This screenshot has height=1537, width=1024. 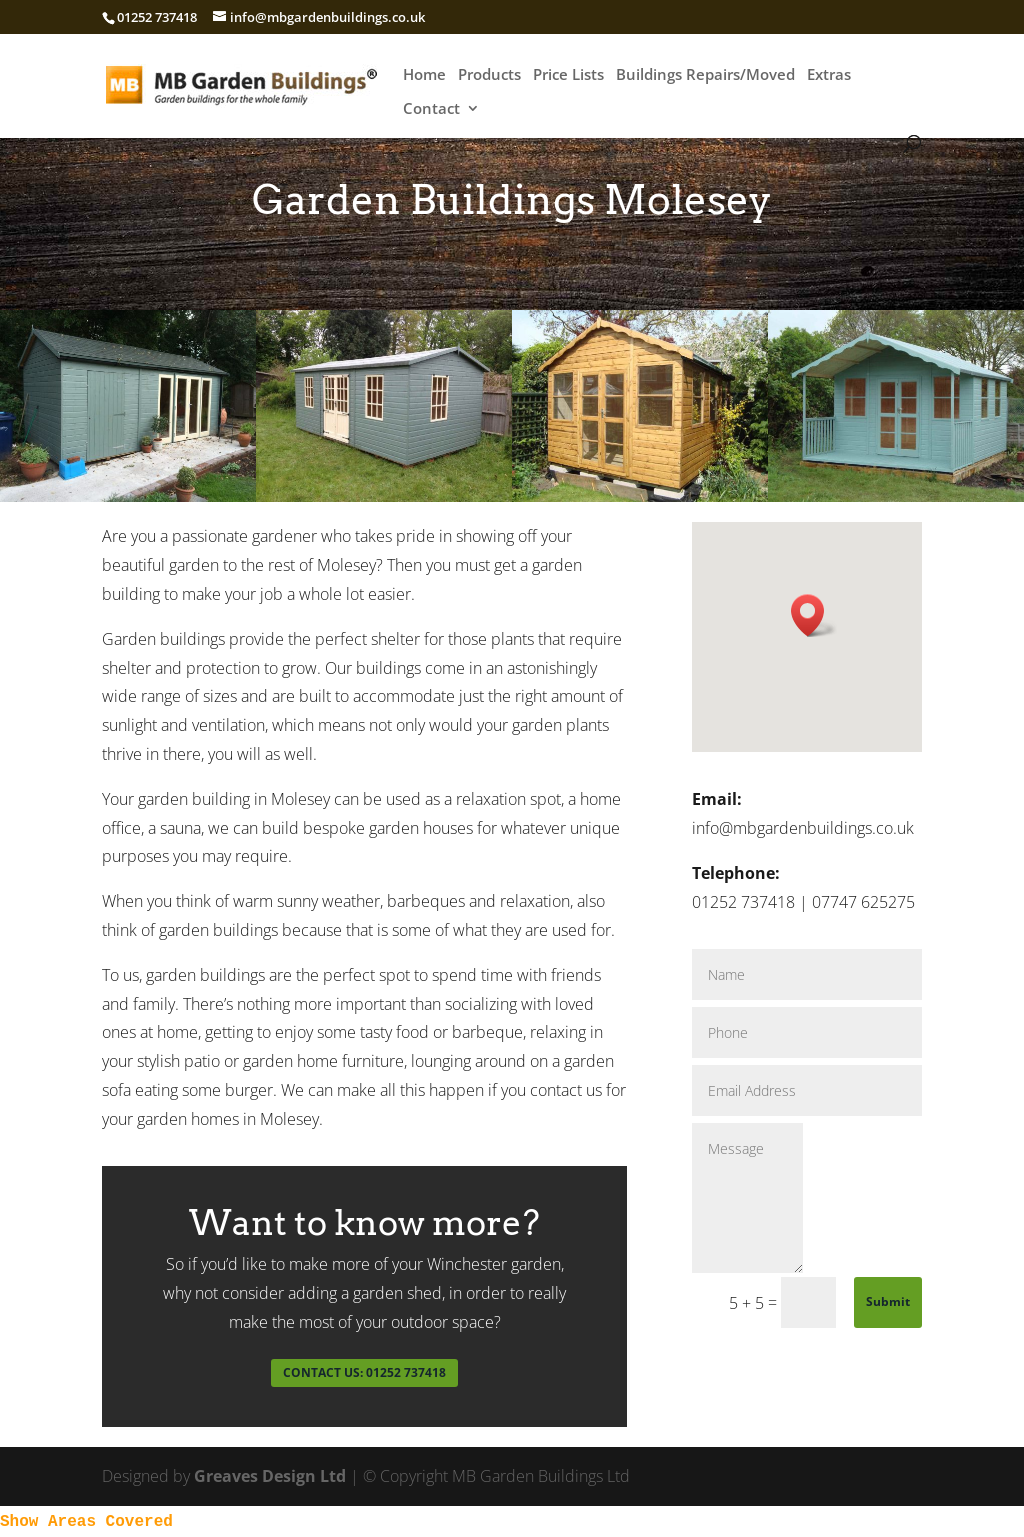 I want to click on Extras, so click(x=829, y=75).